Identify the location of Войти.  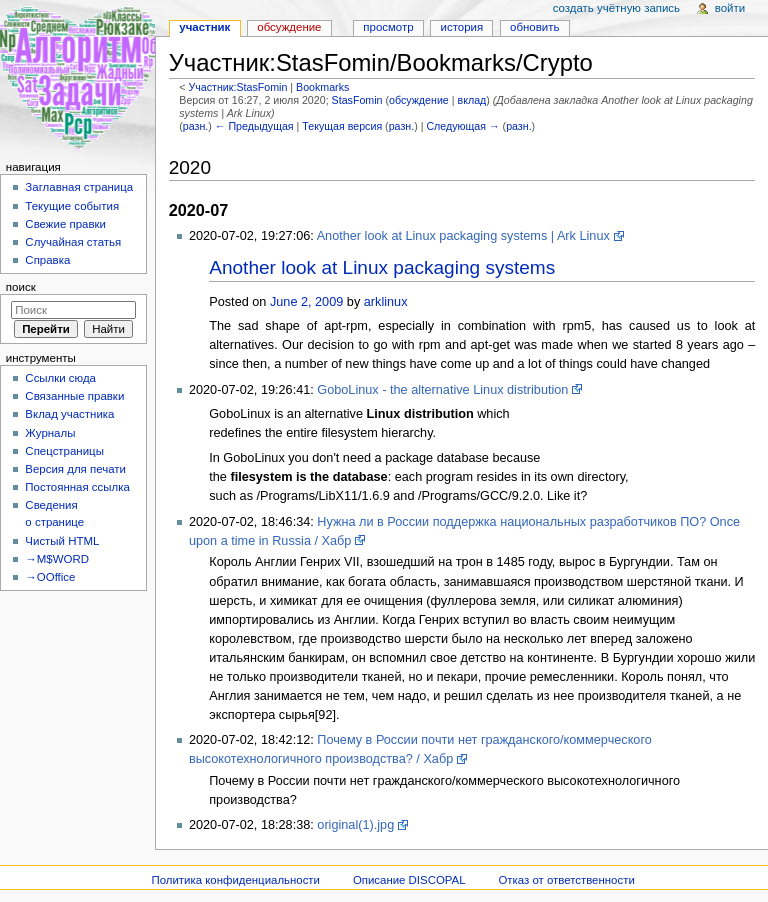
(730, 8).